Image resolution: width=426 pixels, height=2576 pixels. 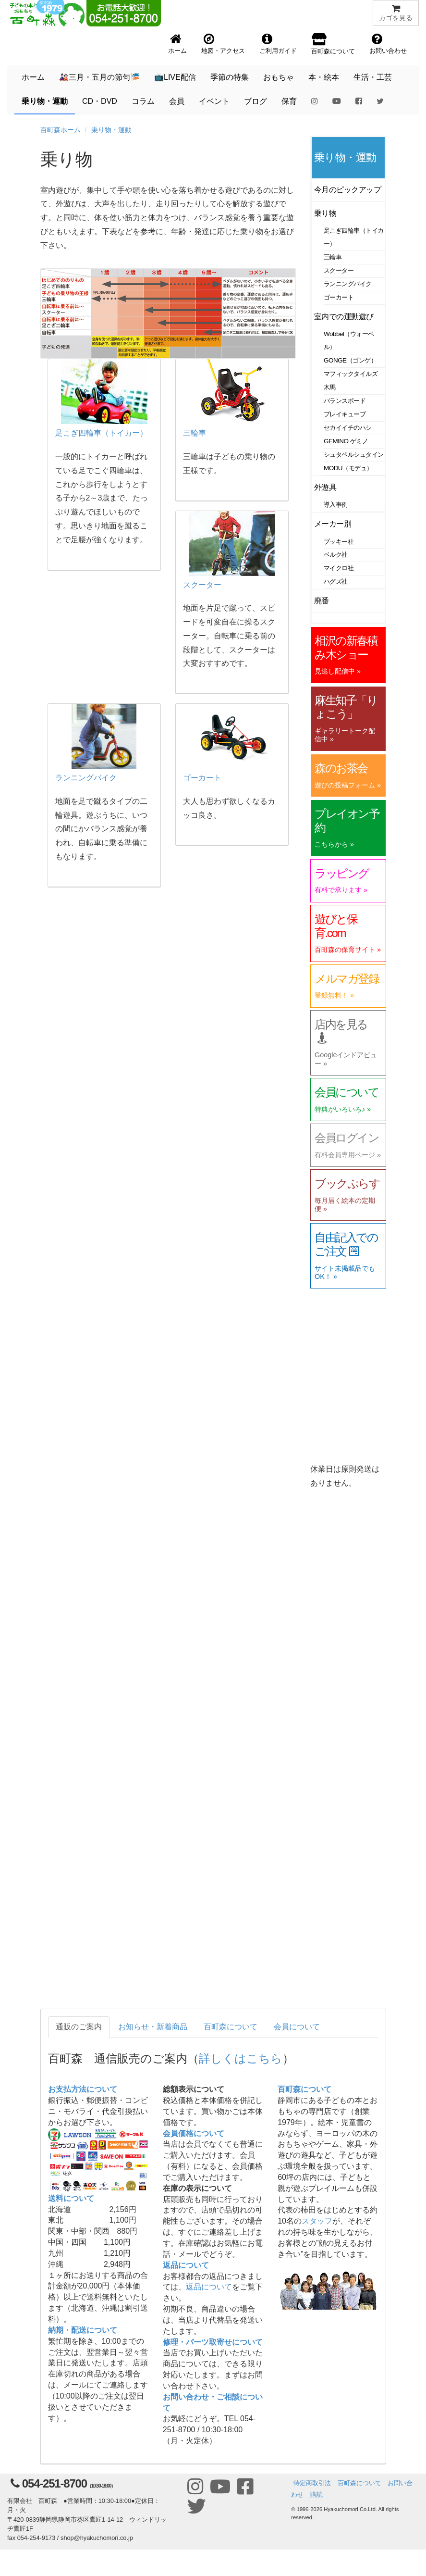 What do you see at coordinates (336, 581) in the screenshot?
I see `ハグズ社` at bounding box center [336, 581].